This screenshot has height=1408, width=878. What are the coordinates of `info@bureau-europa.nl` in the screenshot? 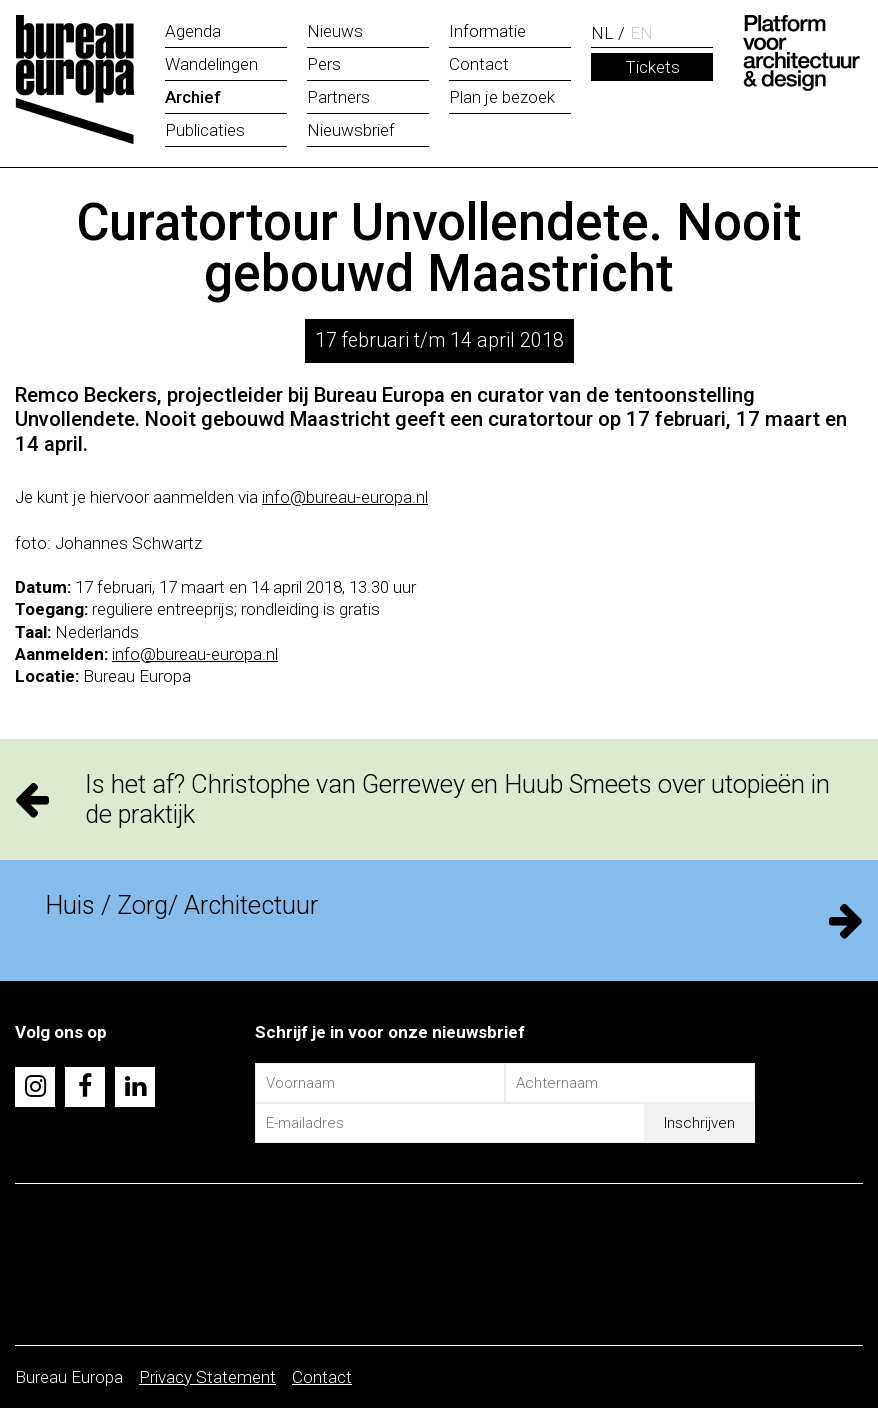 It's located at (345, 497).